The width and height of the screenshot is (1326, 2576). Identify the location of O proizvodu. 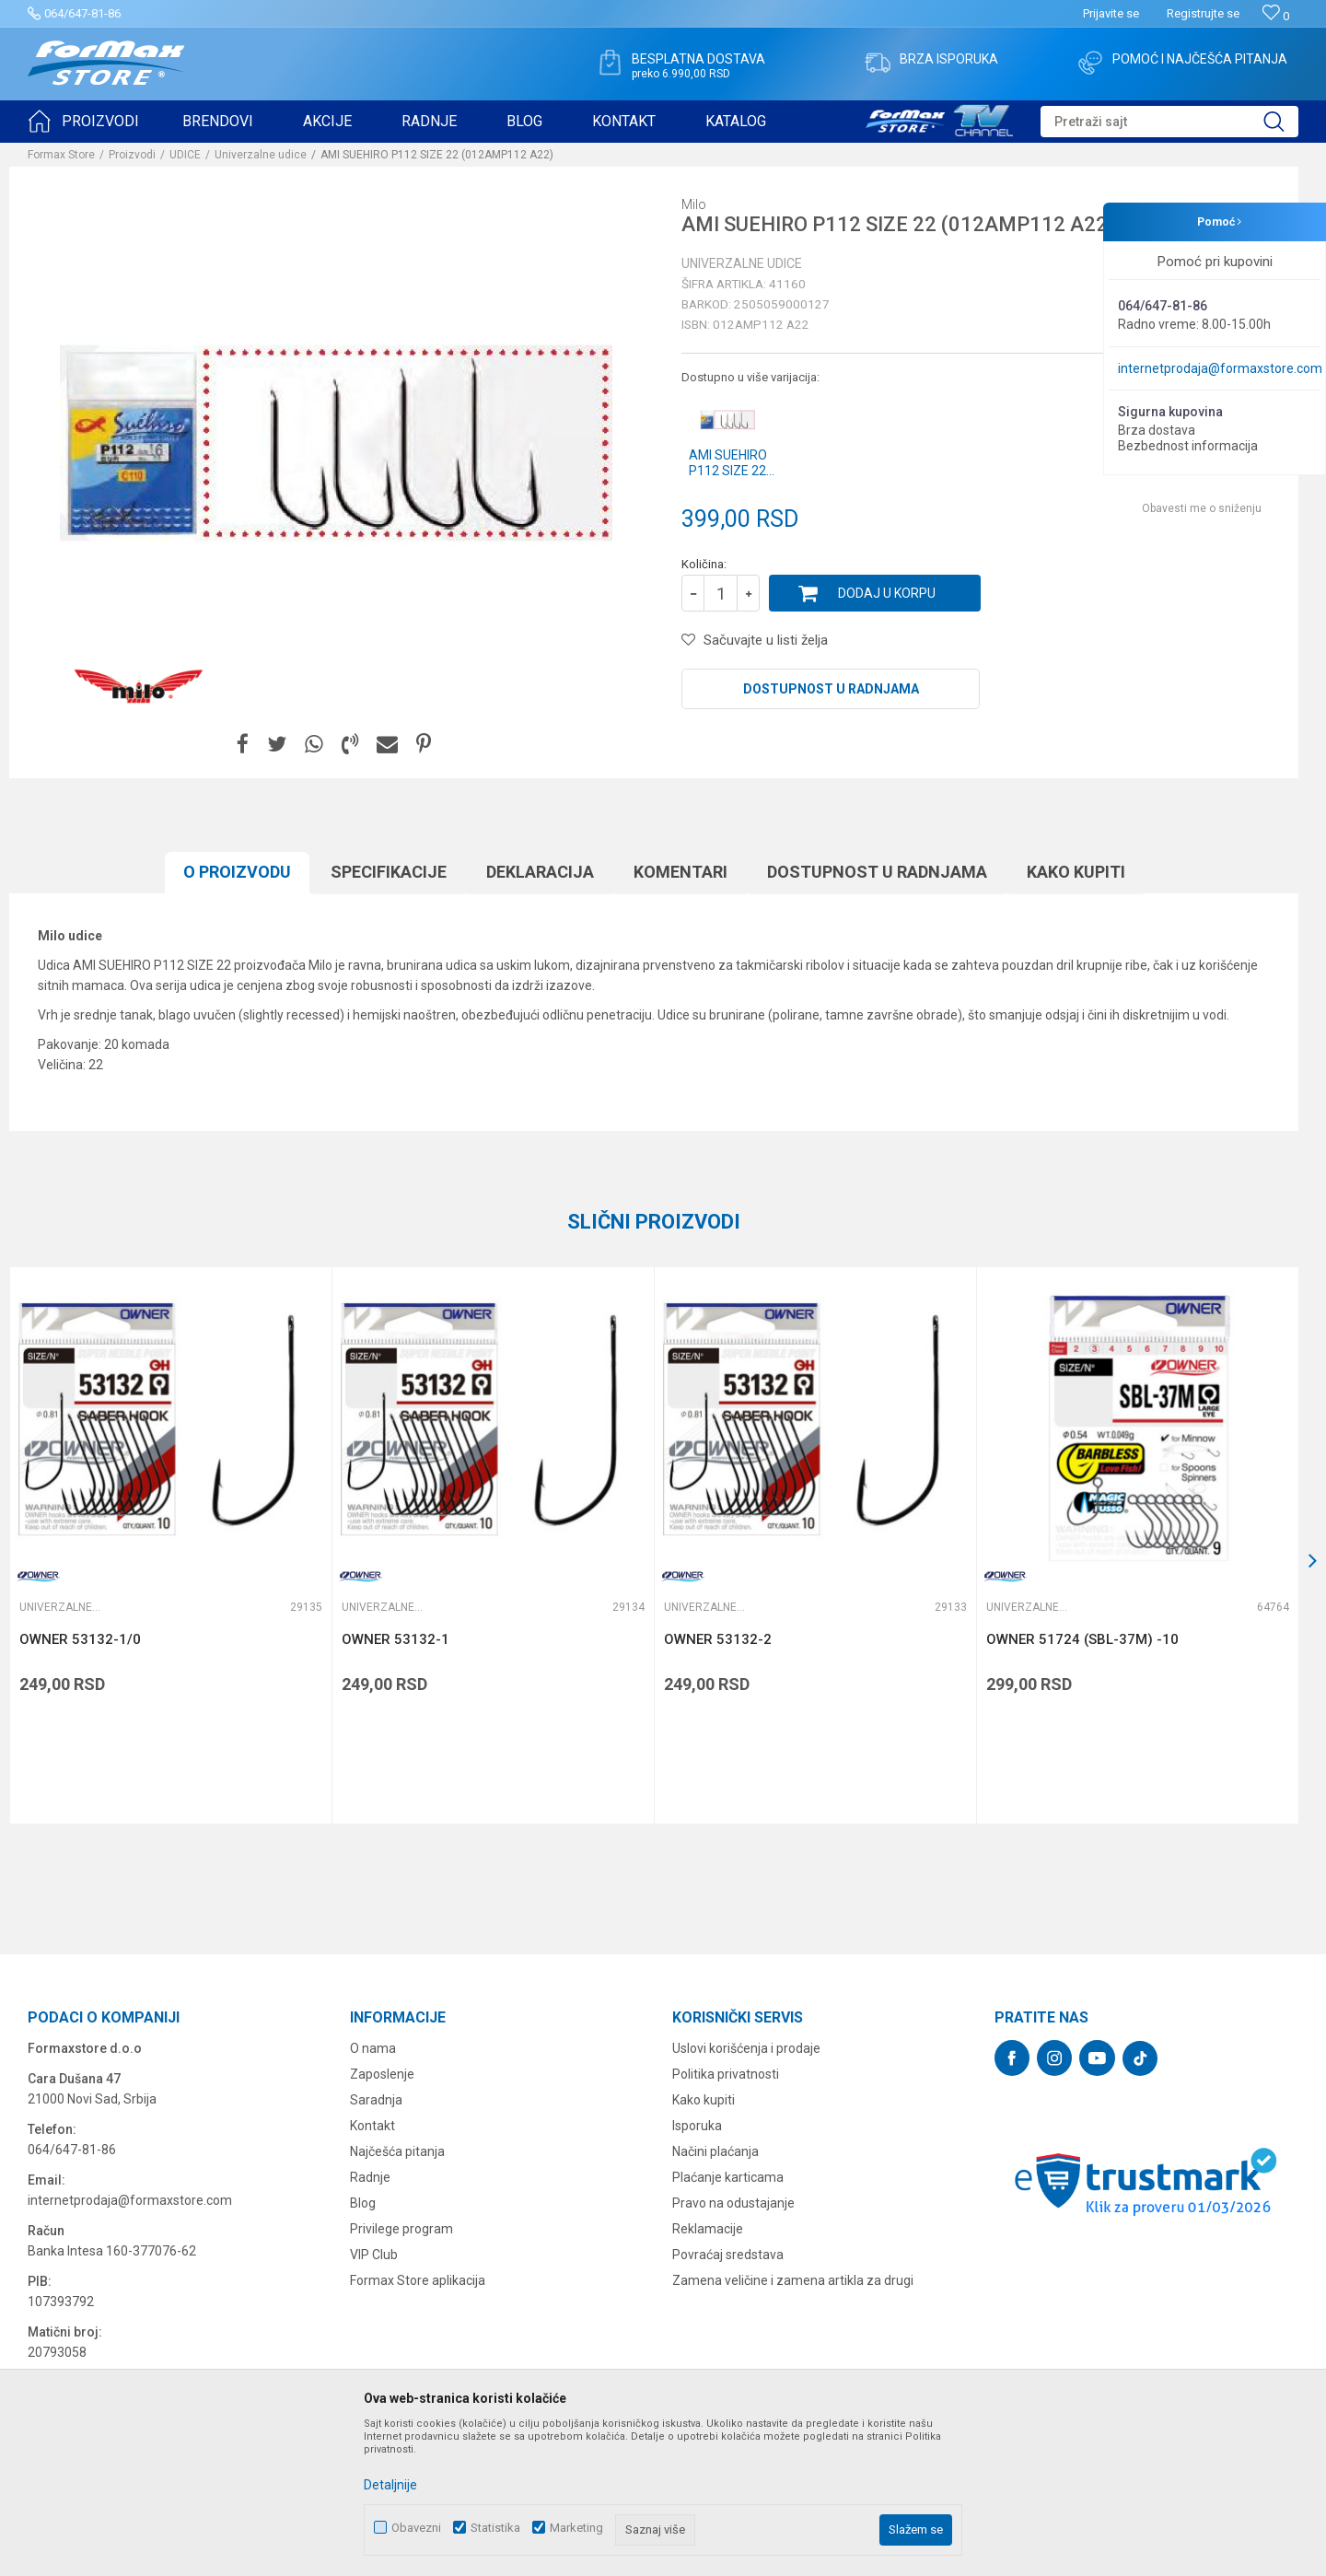
(237, 871).